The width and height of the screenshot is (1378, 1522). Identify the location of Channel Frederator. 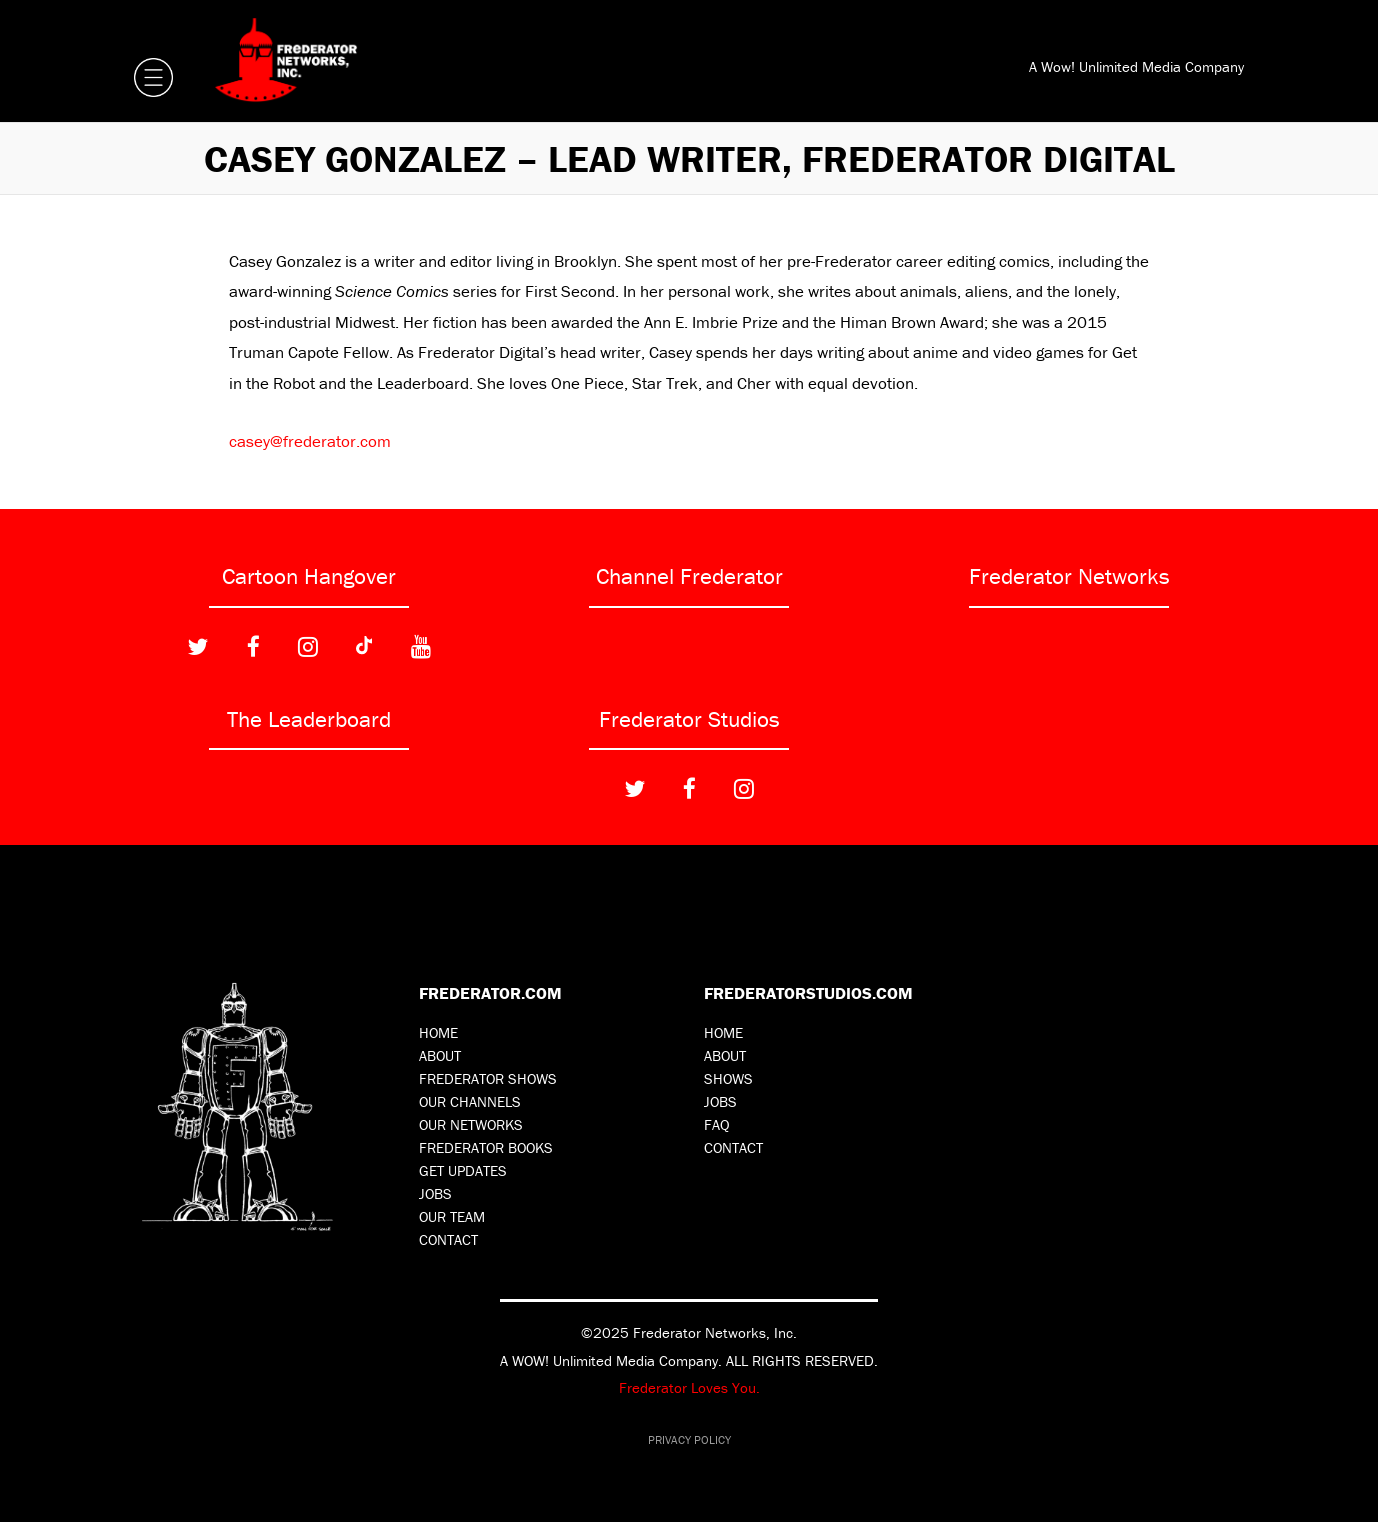
(689, 576).